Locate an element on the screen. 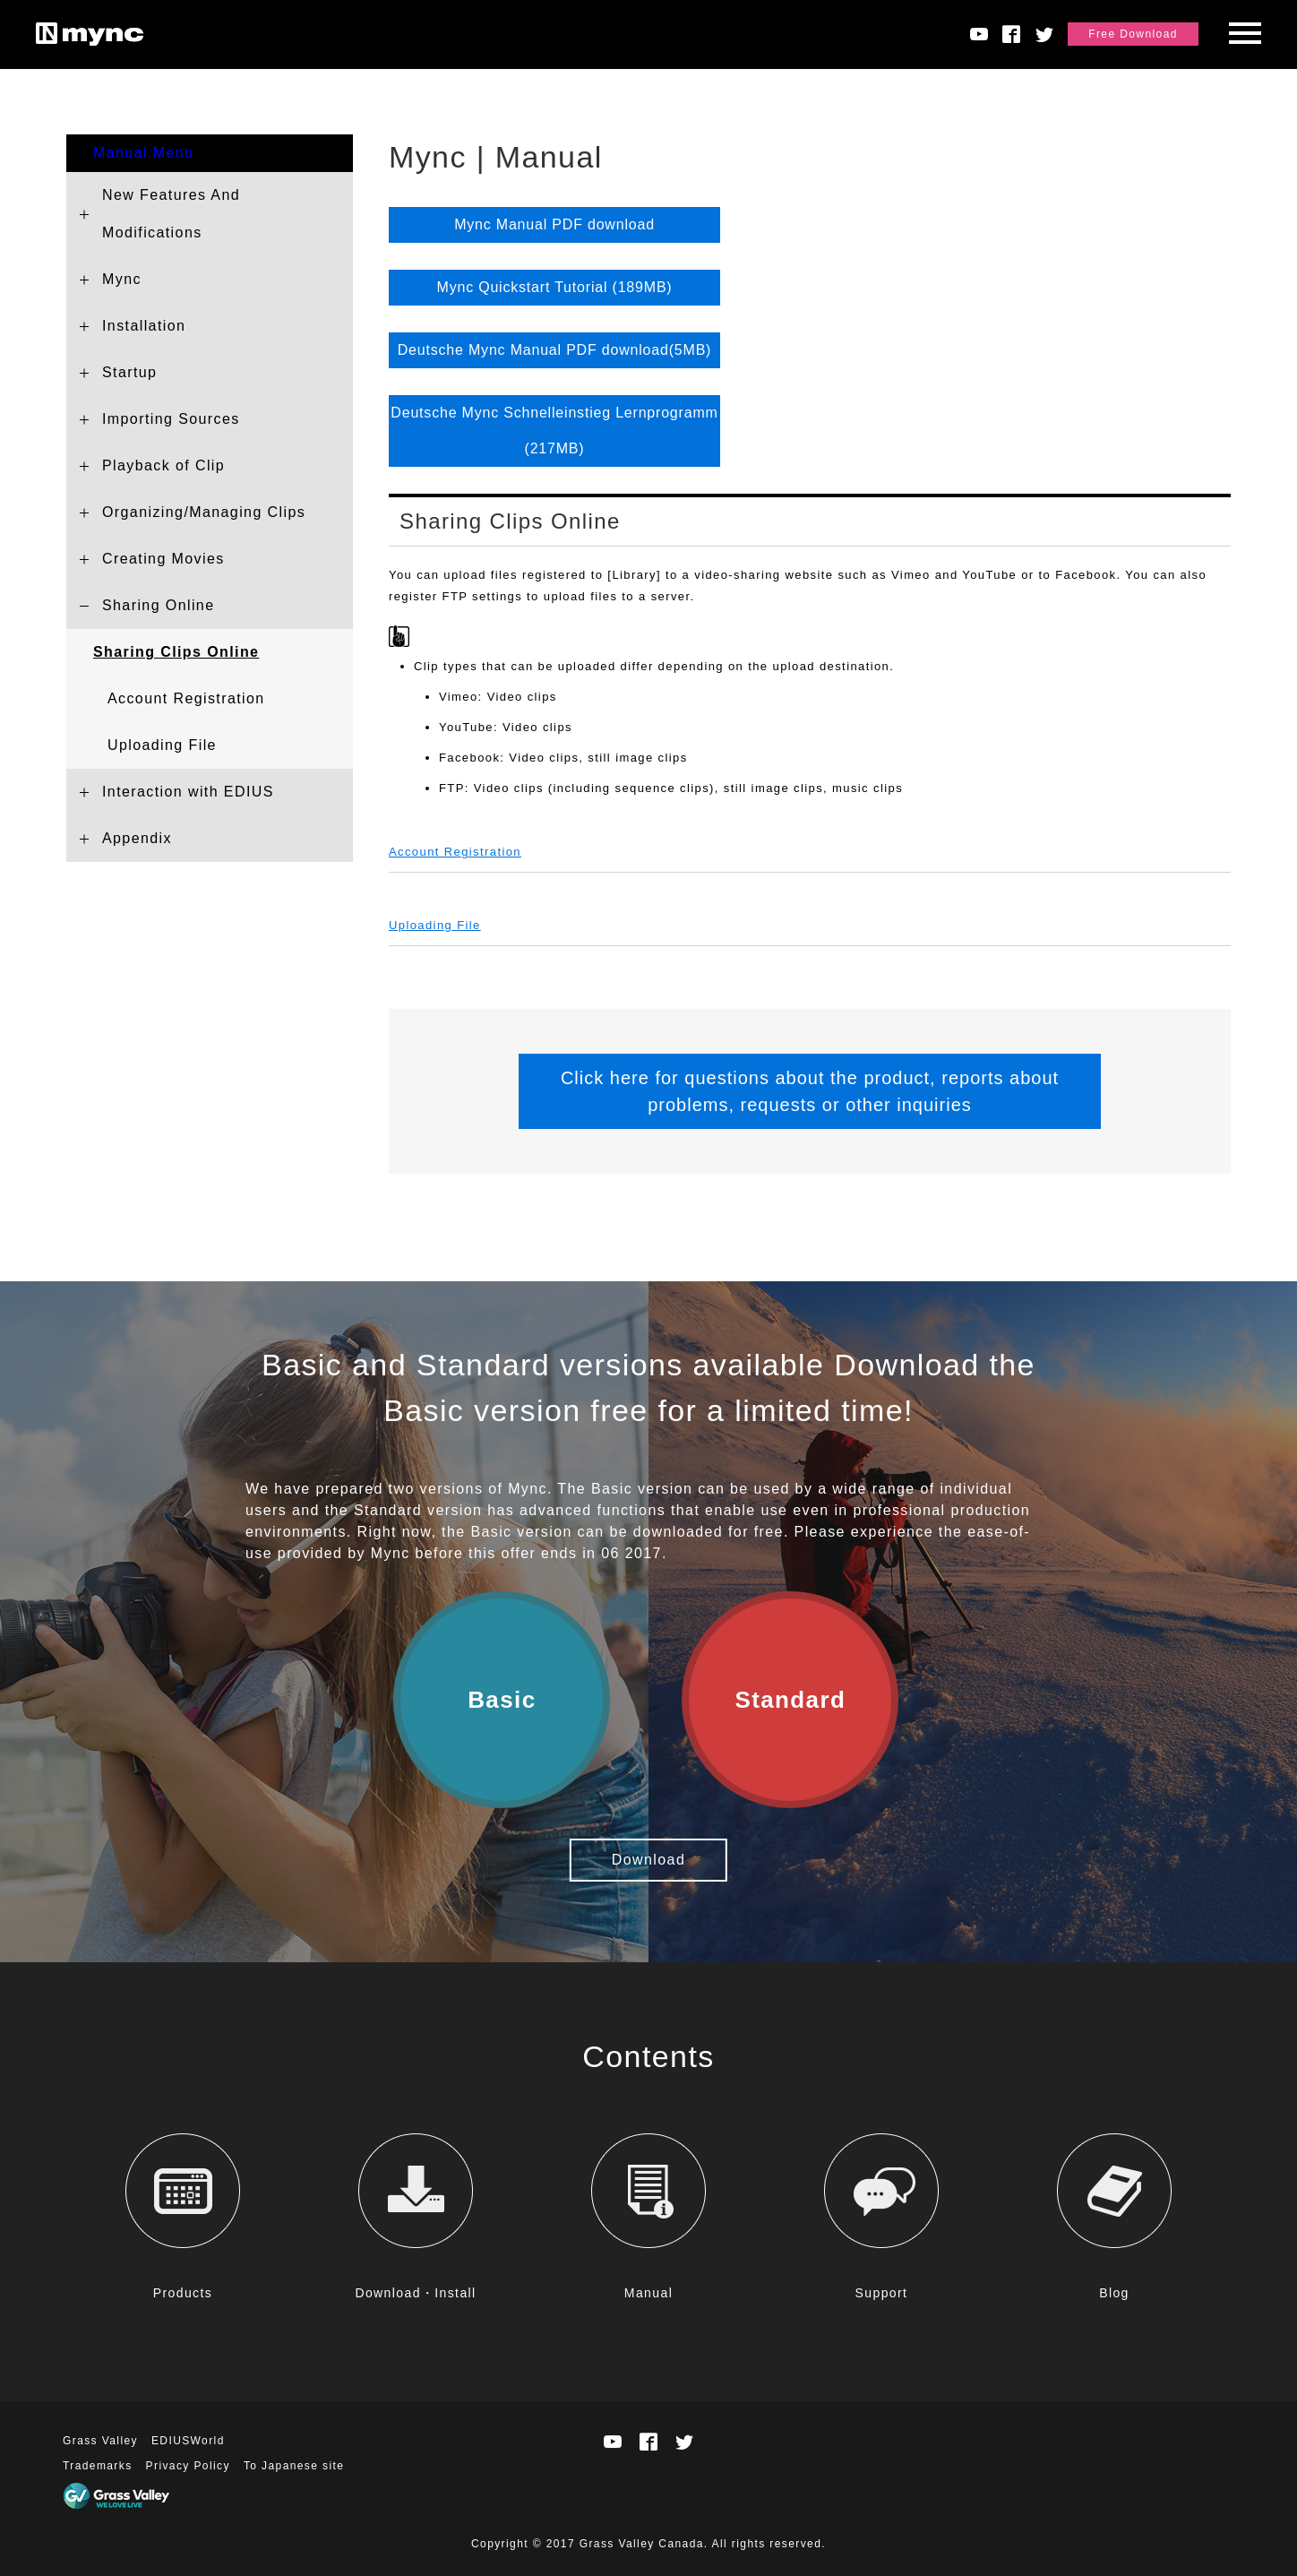 The width and height of the screenshot is (1297, 2576). Installation is located at coordinates (143, 325).